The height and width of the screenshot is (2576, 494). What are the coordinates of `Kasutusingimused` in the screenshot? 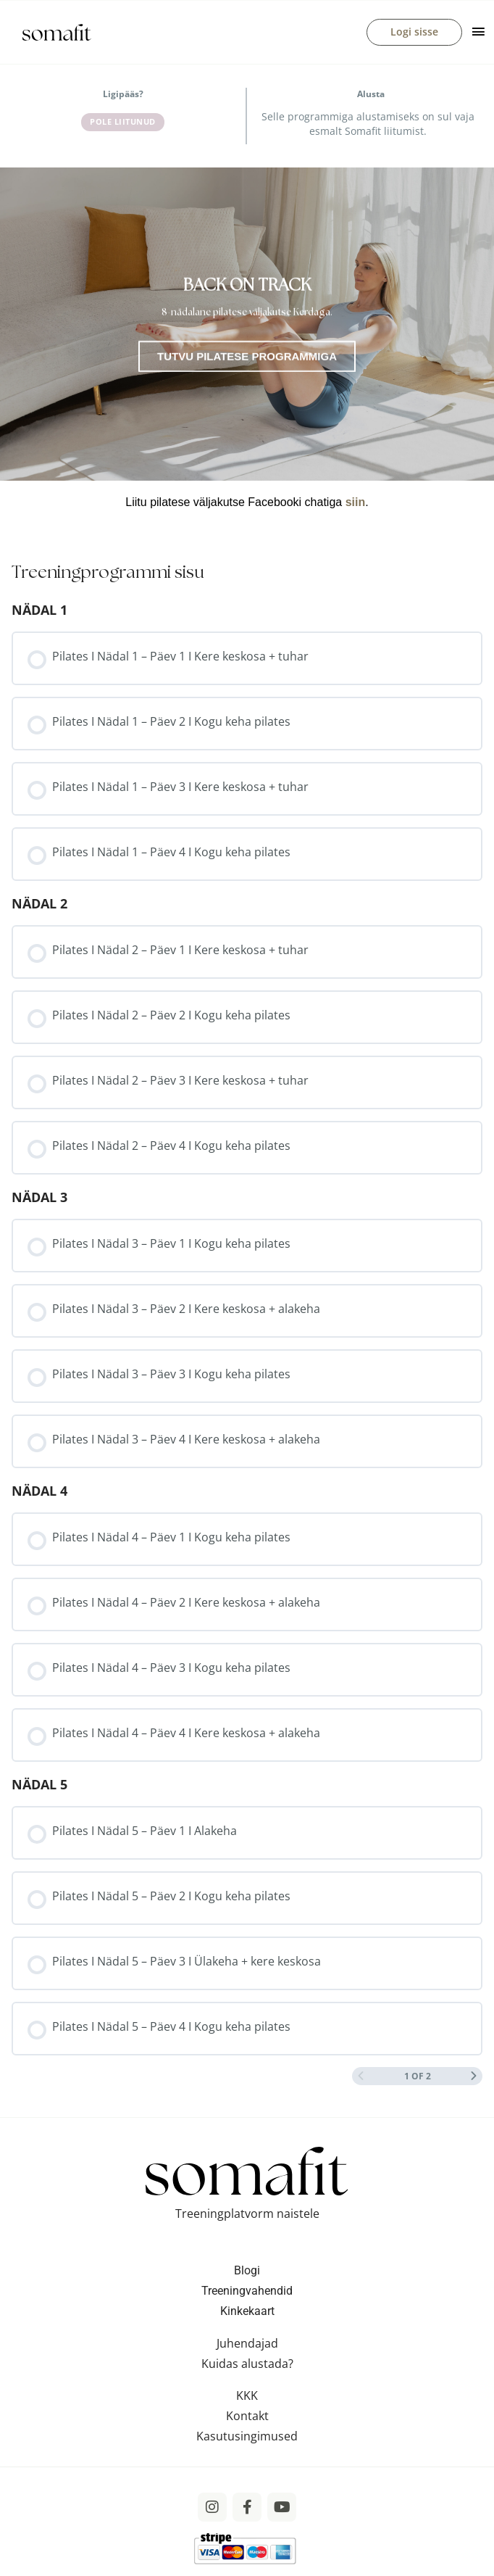 It's located at (247, 2440).